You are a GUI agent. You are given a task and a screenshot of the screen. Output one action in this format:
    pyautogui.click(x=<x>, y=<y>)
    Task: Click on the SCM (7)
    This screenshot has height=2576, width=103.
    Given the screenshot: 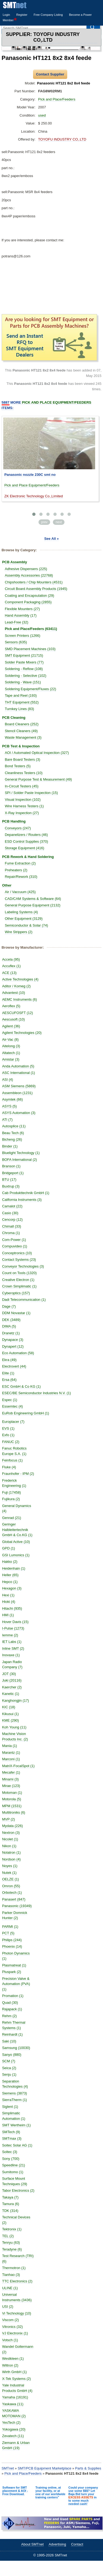 What is the action you would take?
    pyautogui.click(x=8, y=2061)
    